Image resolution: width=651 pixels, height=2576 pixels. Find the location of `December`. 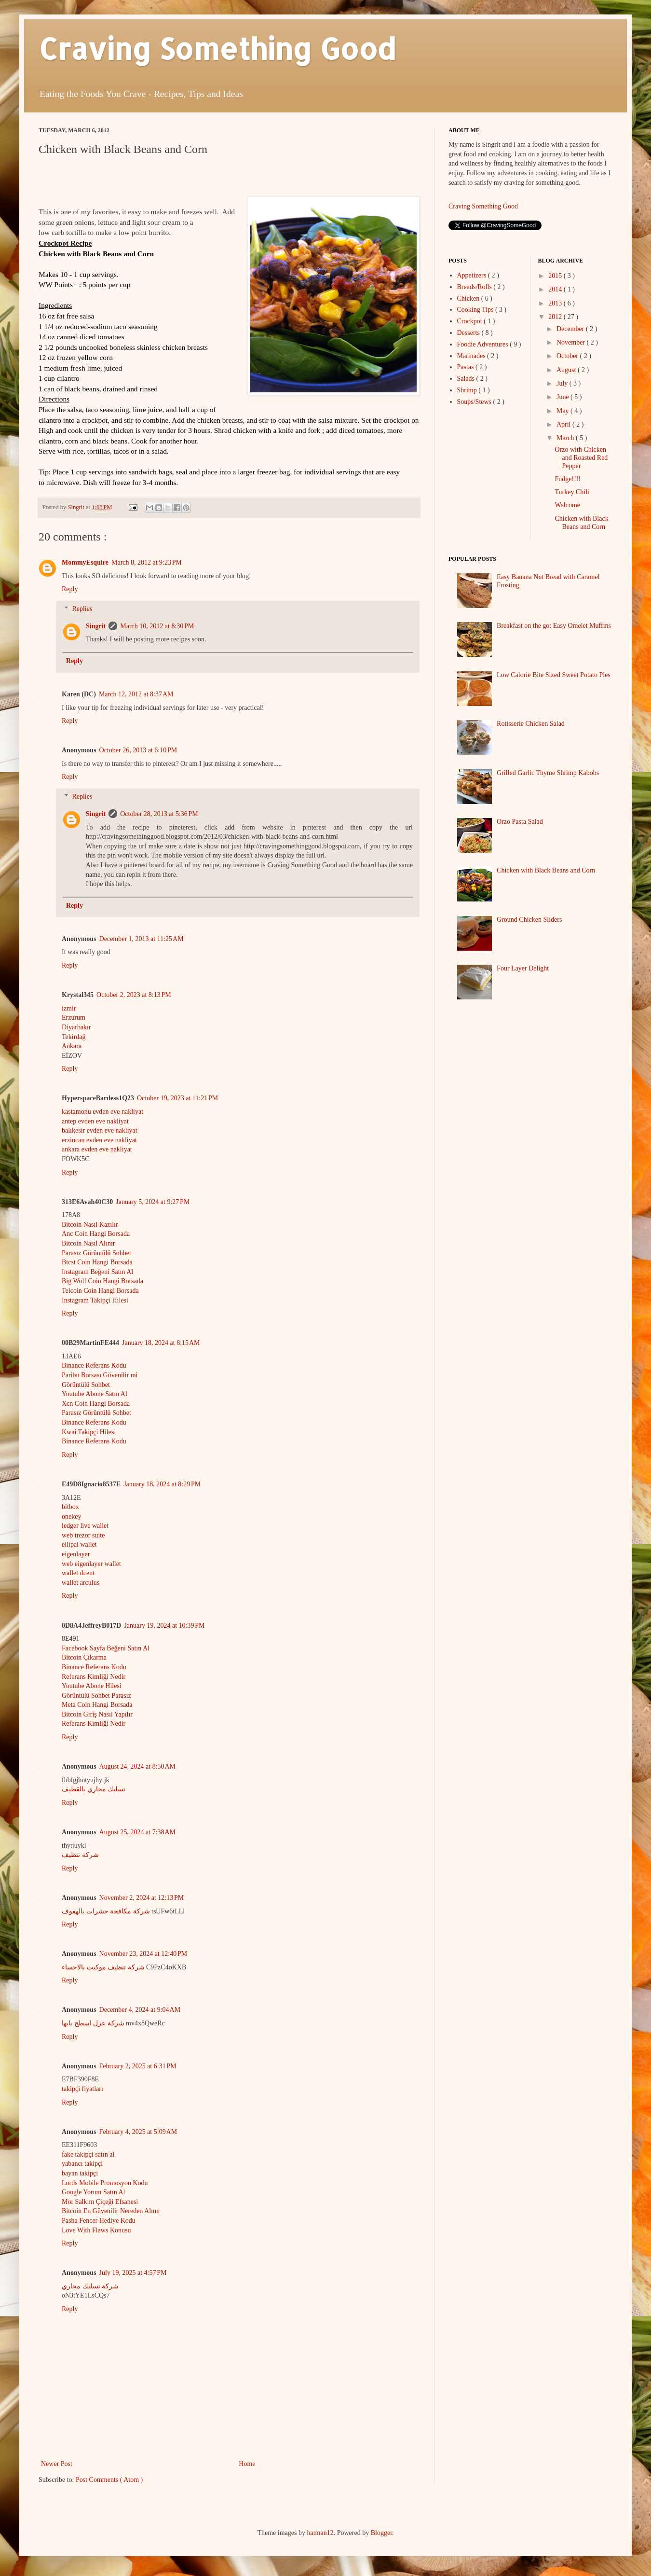

December is located at coordinates (571, 328).